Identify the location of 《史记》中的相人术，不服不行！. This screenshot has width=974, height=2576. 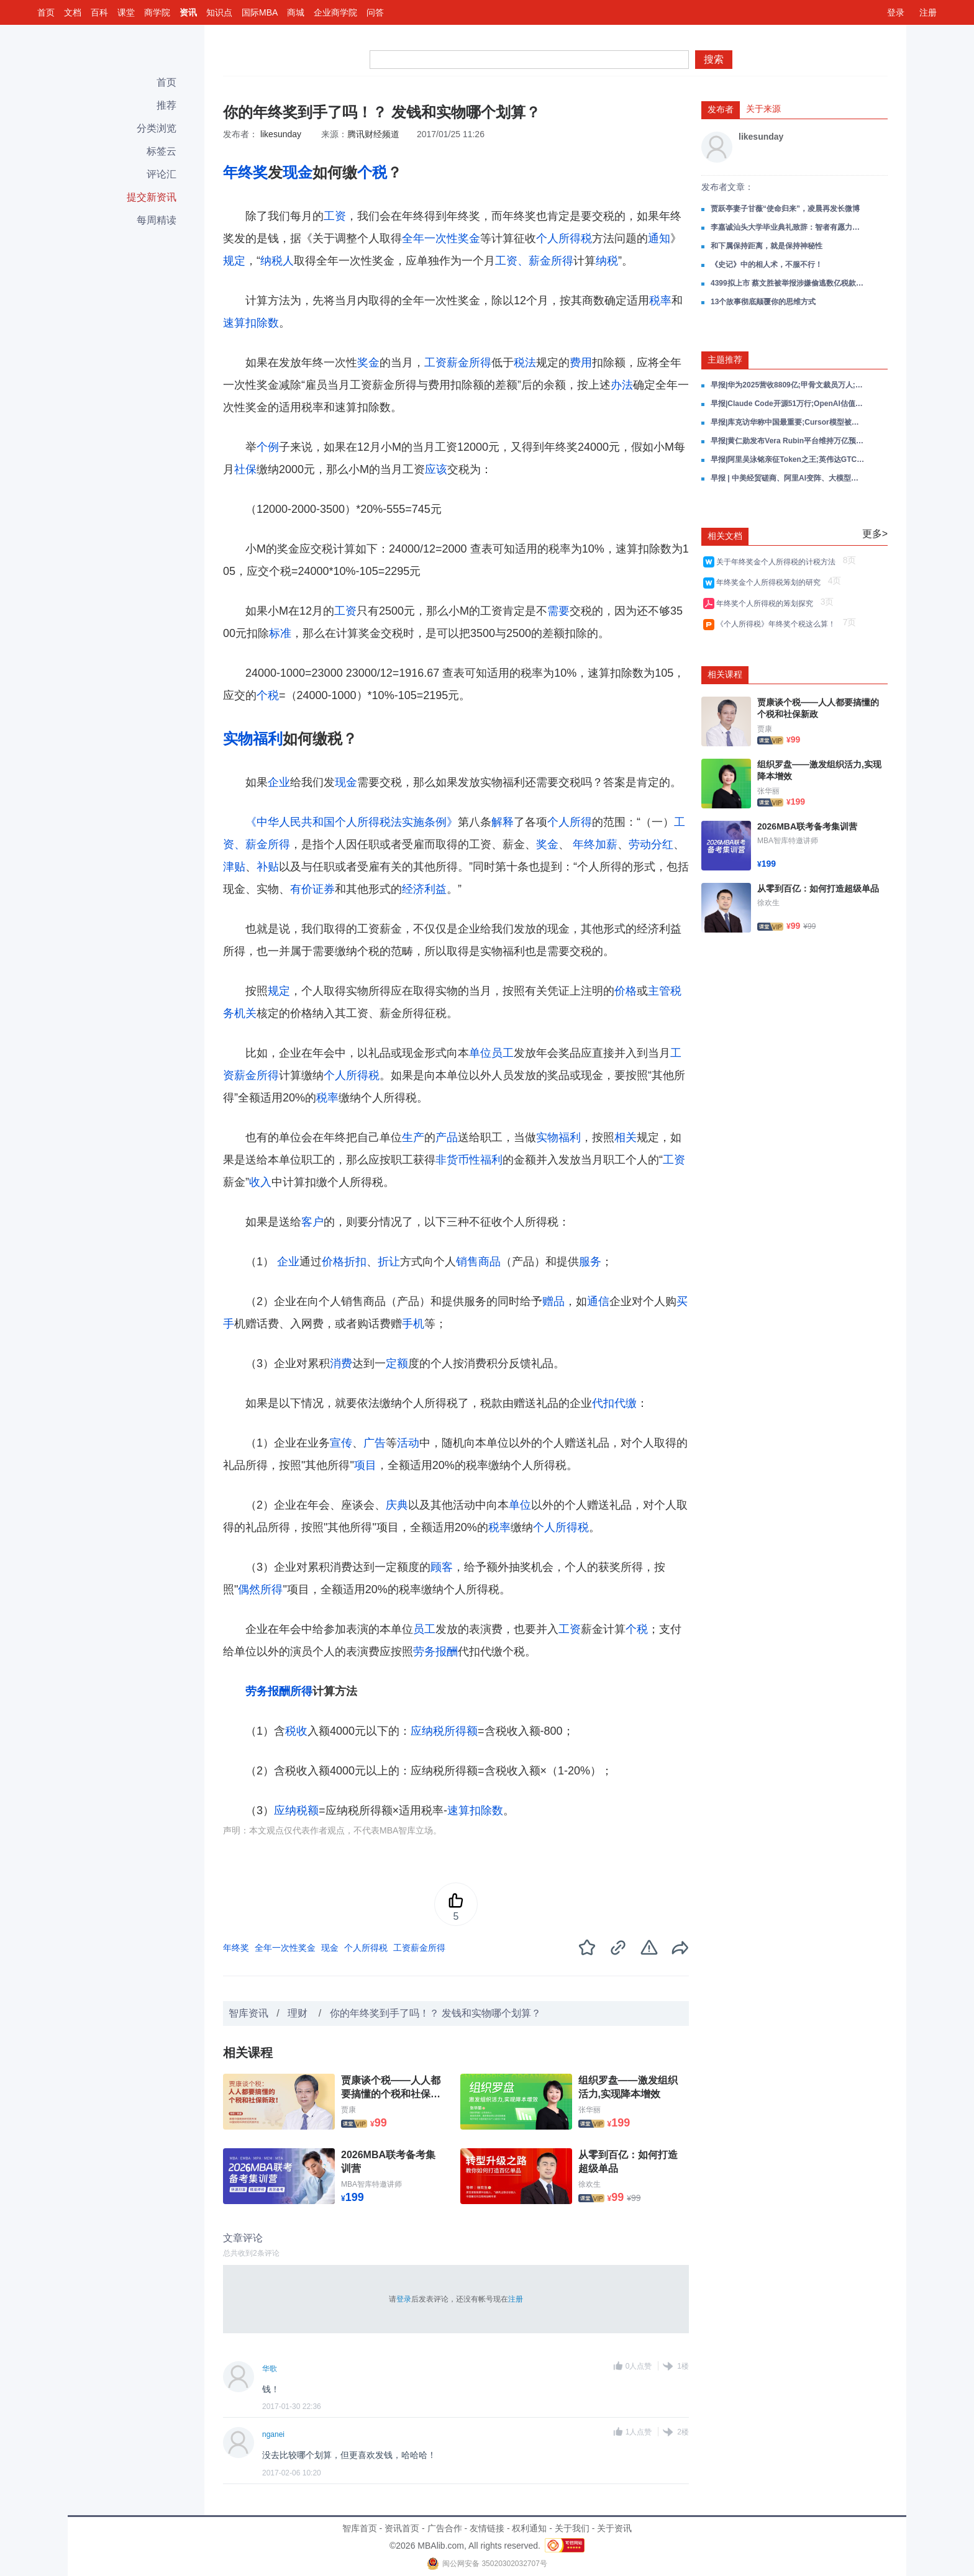
(766, 264).